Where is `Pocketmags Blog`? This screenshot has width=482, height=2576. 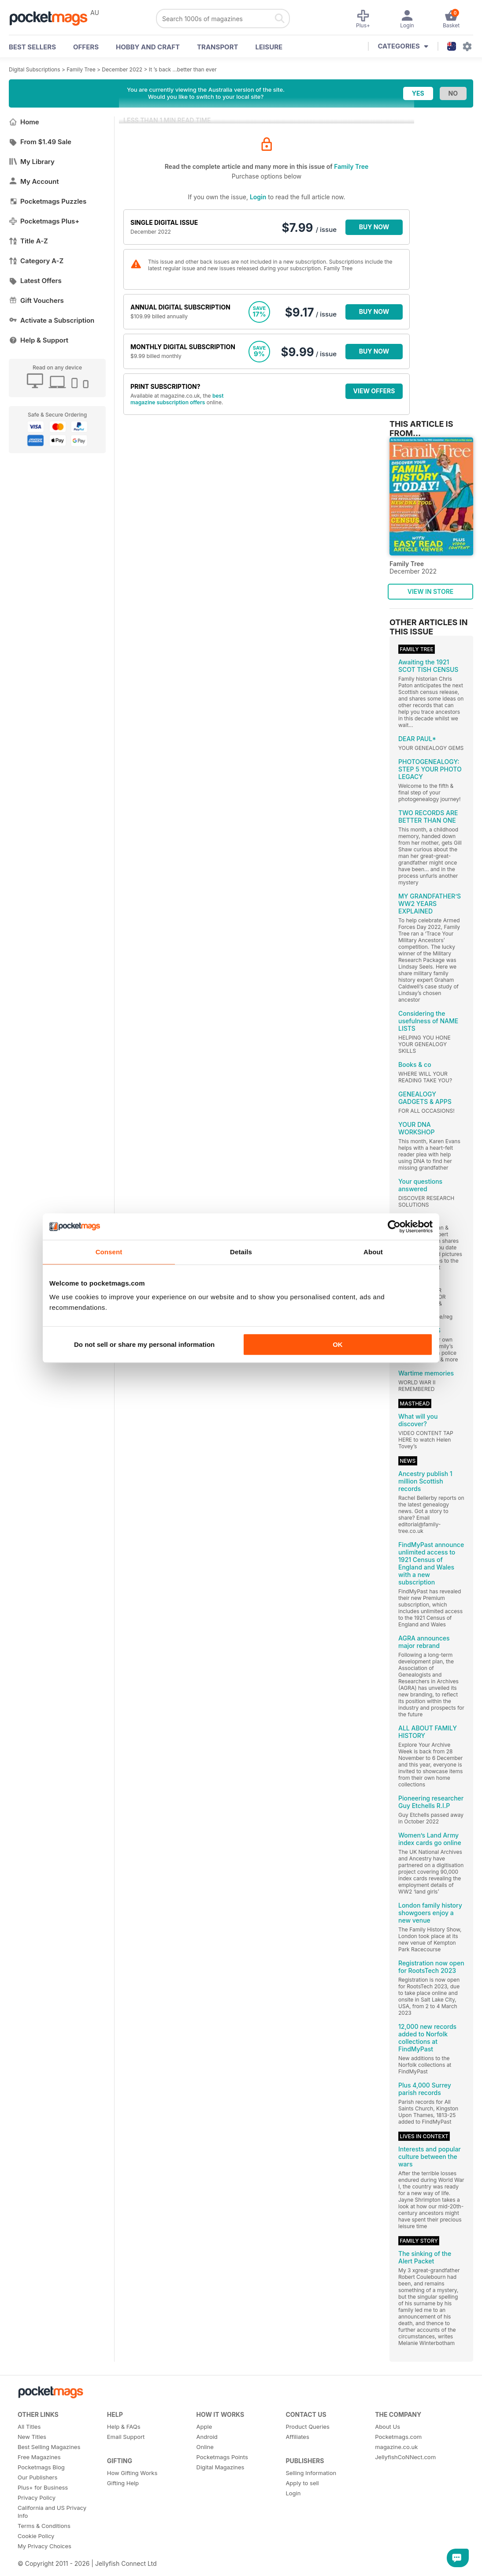 Pocketmags Blog is located at coordinates (41, 2467).